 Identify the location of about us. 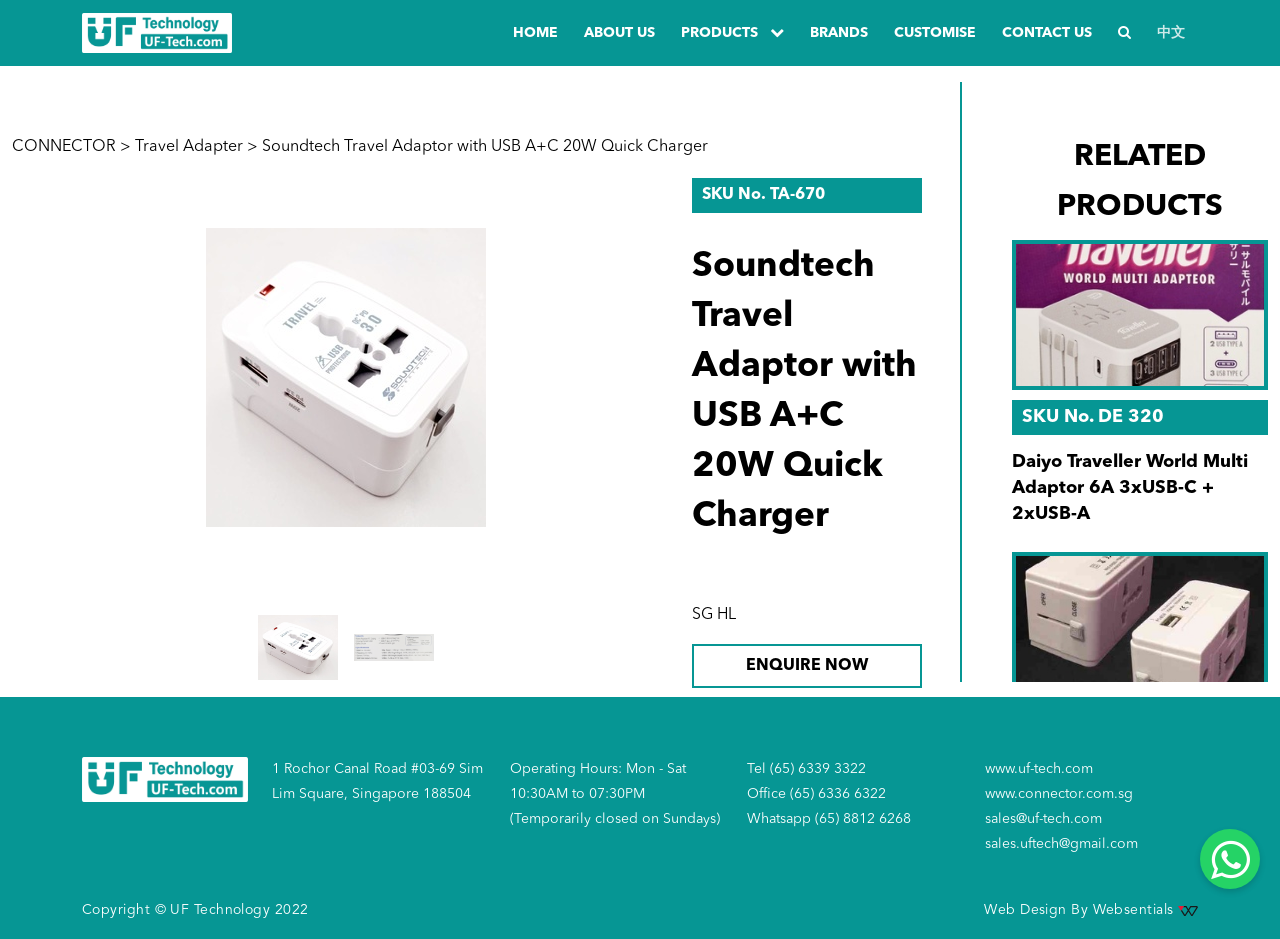
(619, 33).